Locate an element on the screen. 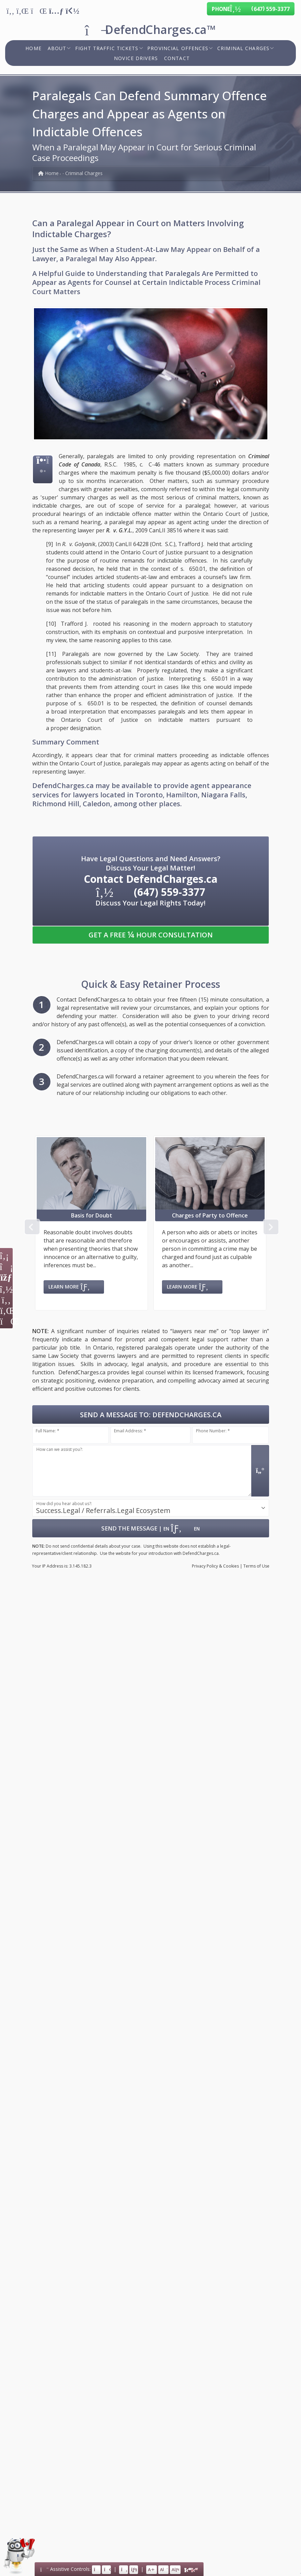 Image resolution: width=301 pixels, height=2576 pixels. Home is located at coordinates (33, 48).